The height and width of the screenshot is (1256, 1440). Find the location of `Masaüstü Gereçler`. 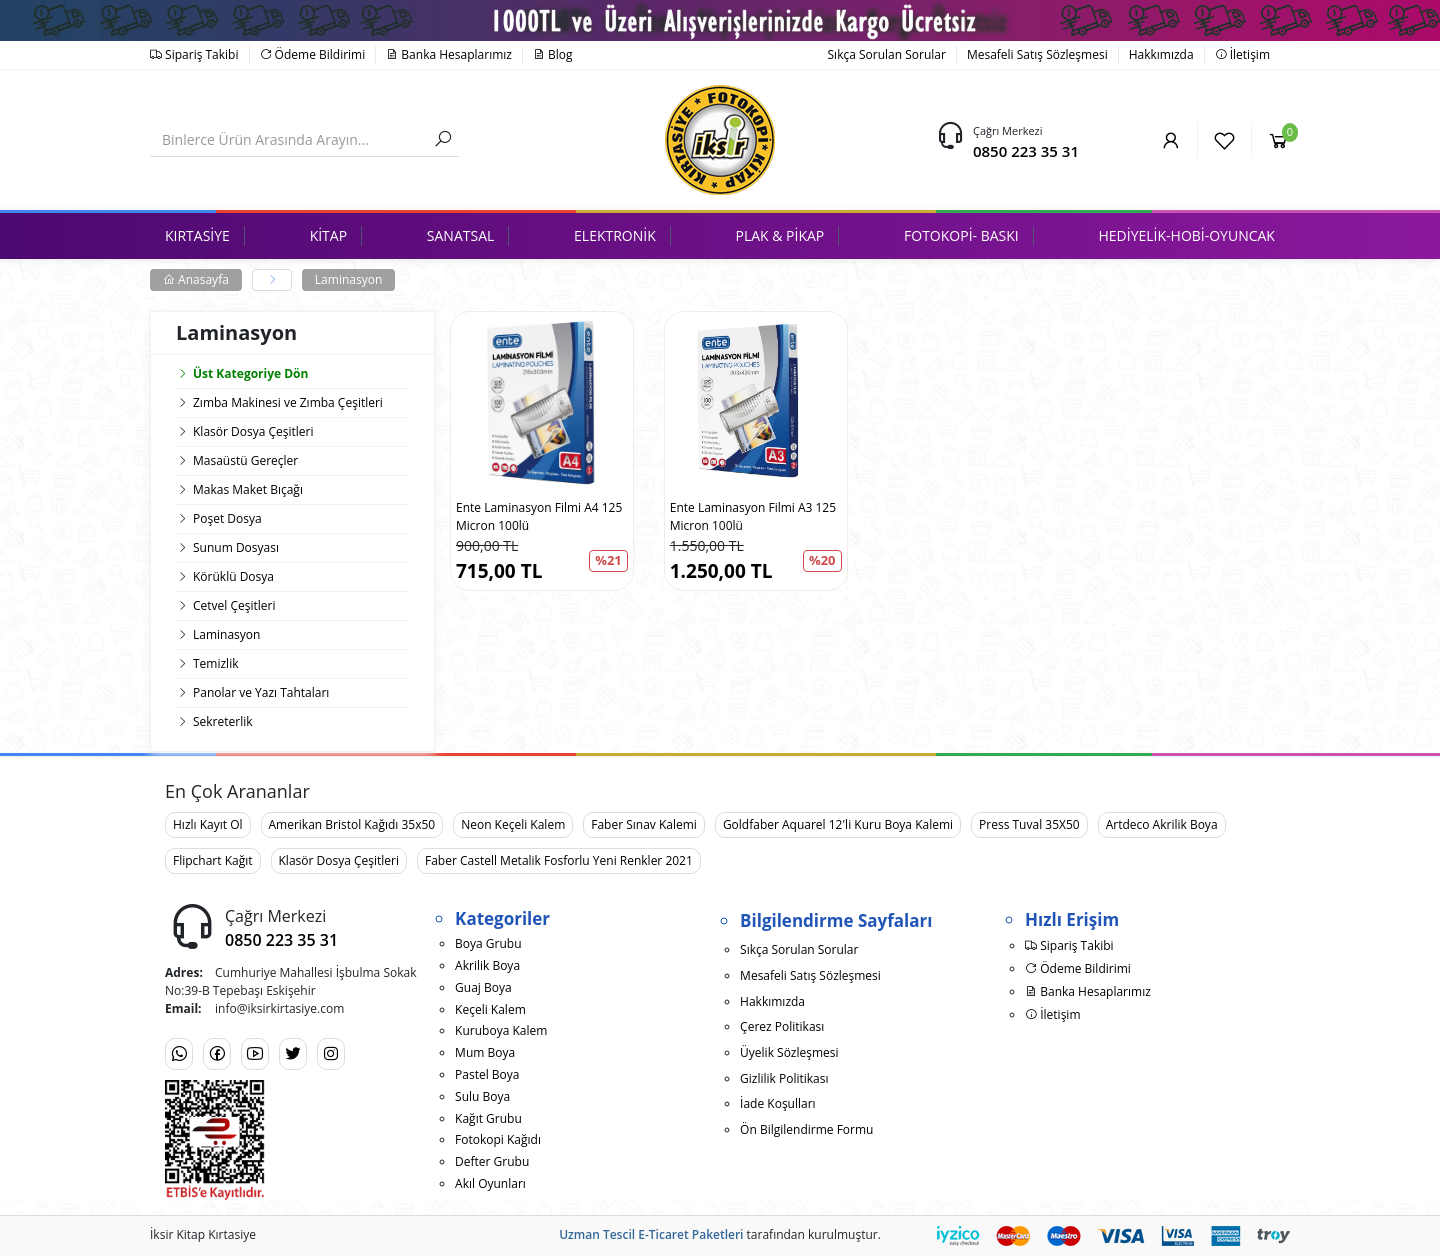

Masaüstü Gereçler is located at coordinates (245, 460).